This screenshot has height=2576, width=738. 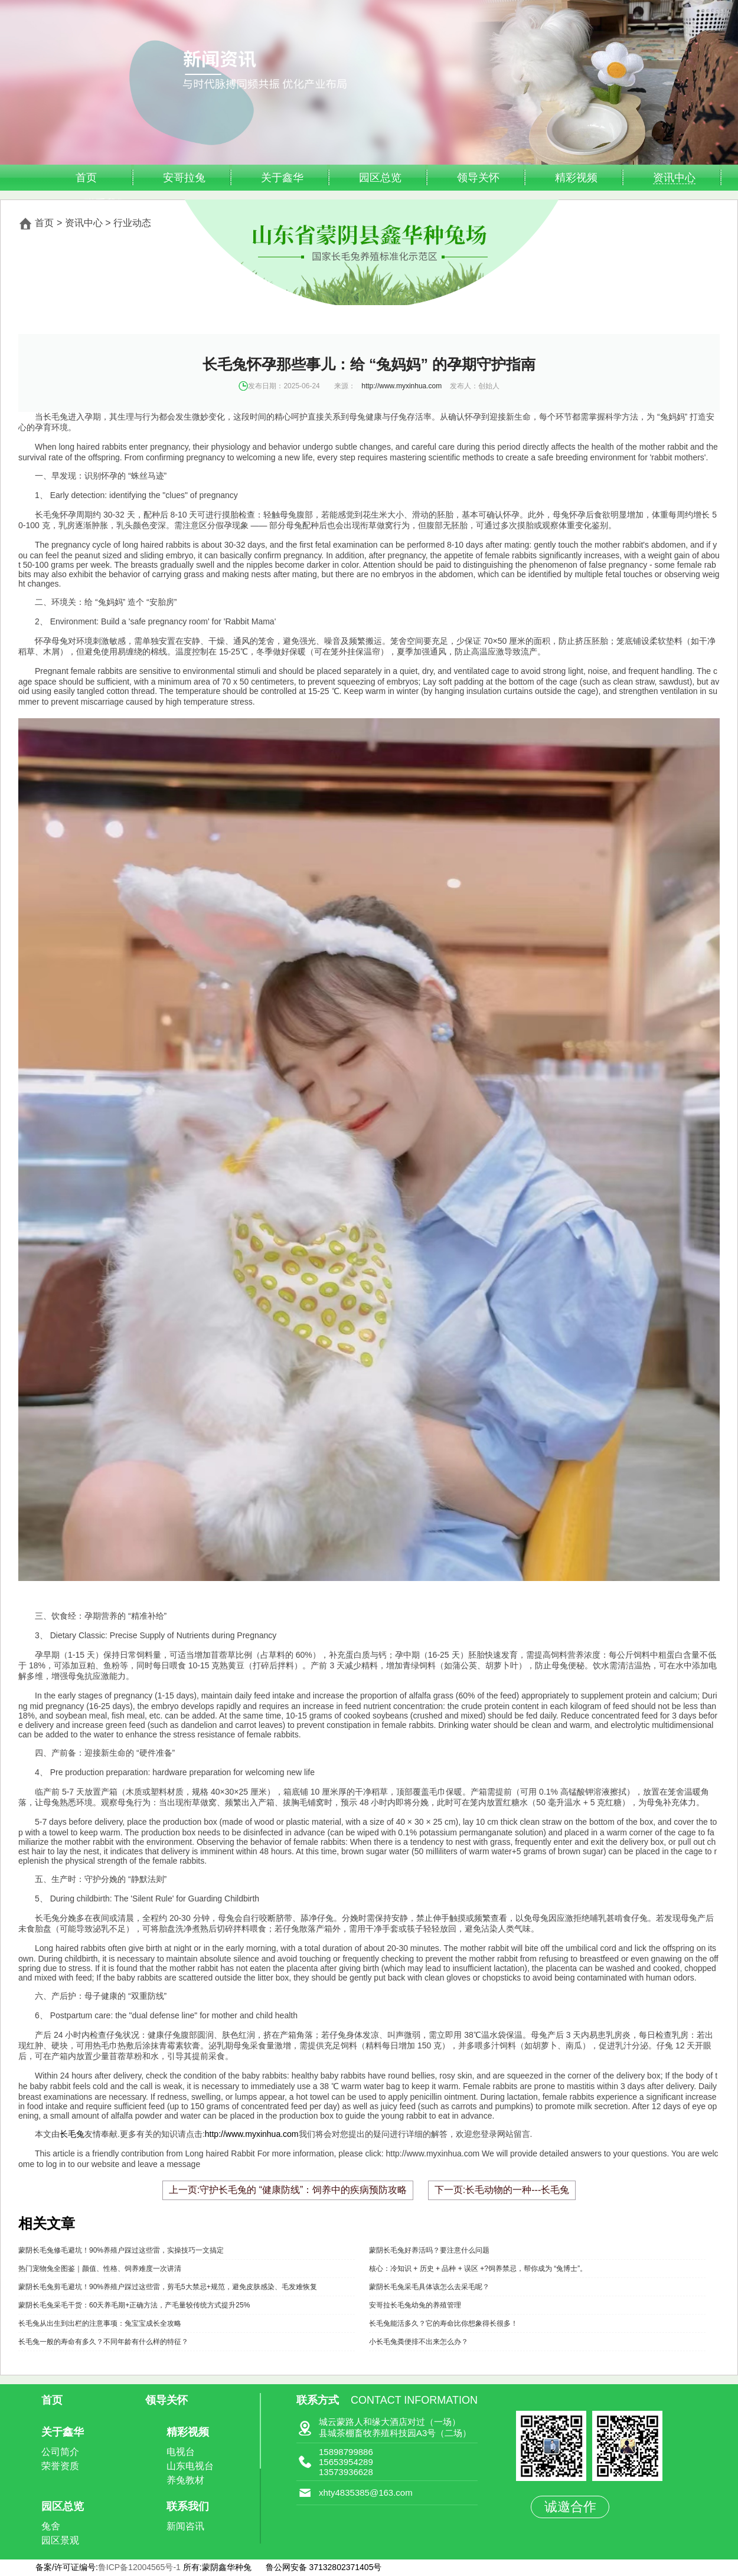 What do you see at coordinates (502, 2190) in the screenshot?
I see `下一页:长毛动物的一种---长毛兔` at bounding box center [502, 2190].